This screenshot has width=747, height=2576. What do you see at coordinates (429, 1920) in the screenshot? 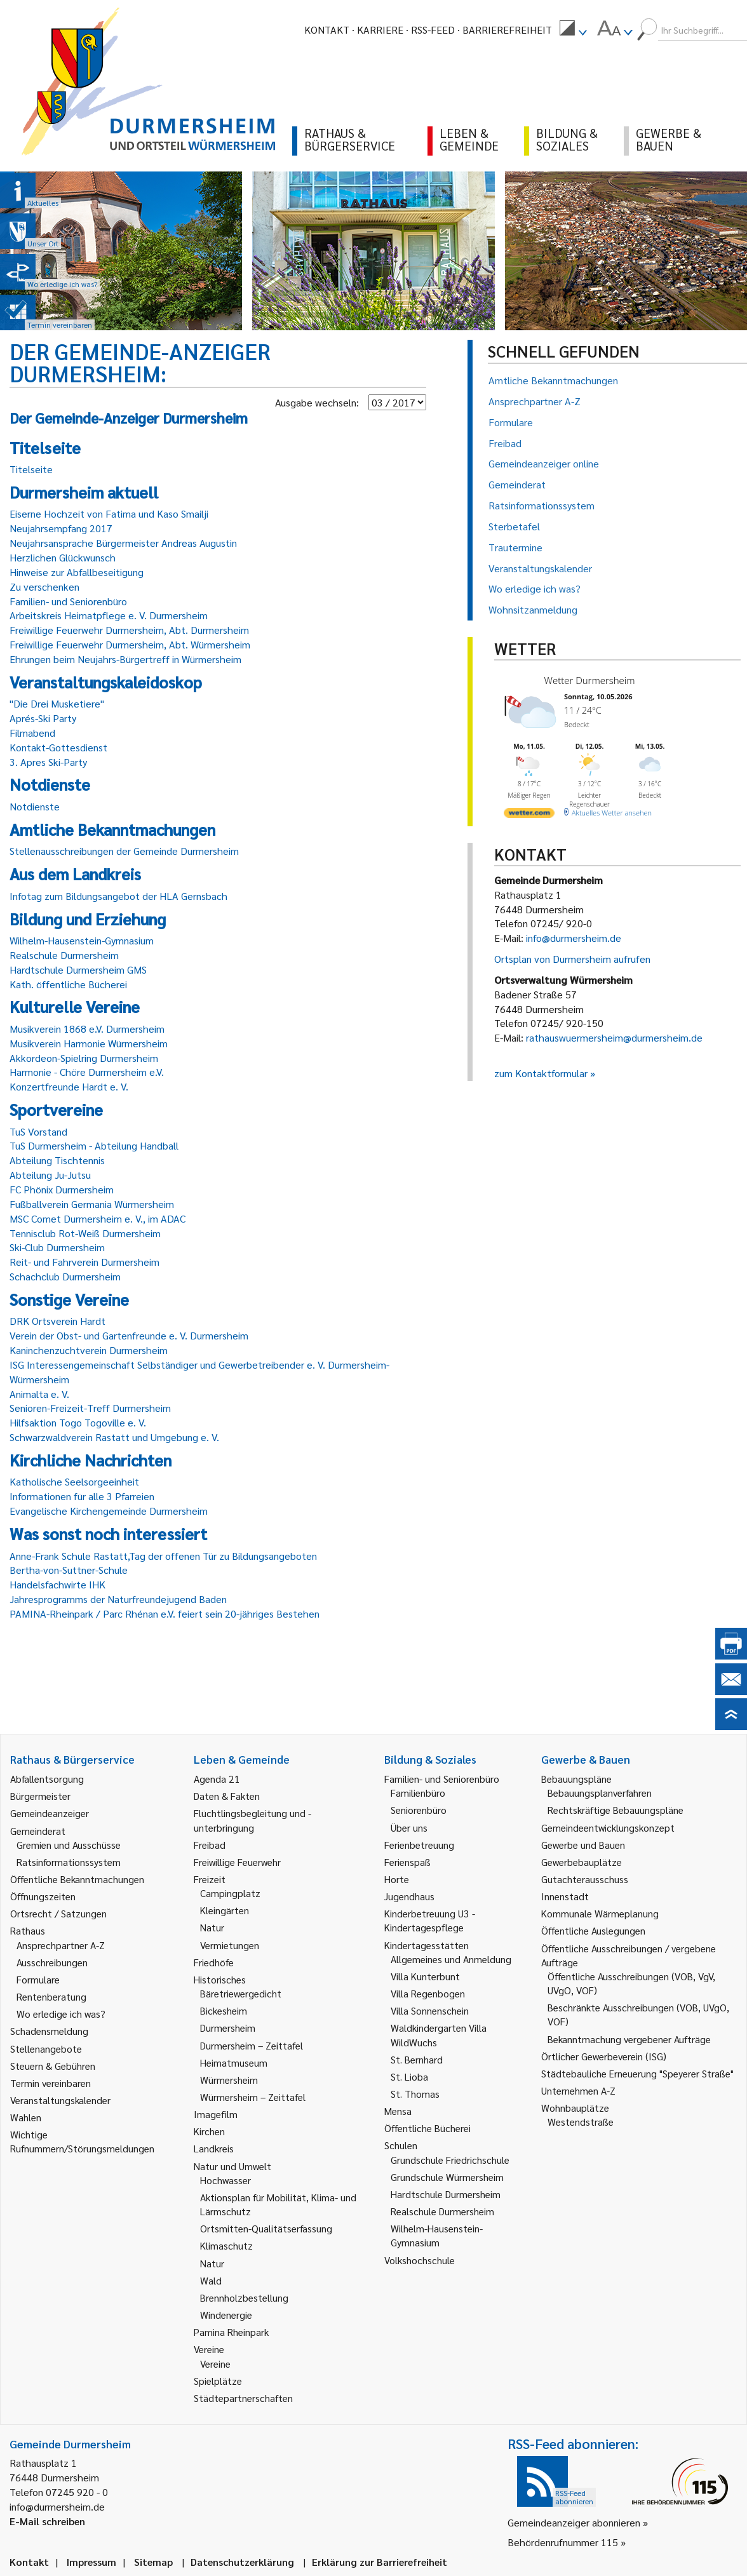
I see `Kinderbetreuung U3 - Kindertagespflege [link]` at bounding box center [429, 1920].